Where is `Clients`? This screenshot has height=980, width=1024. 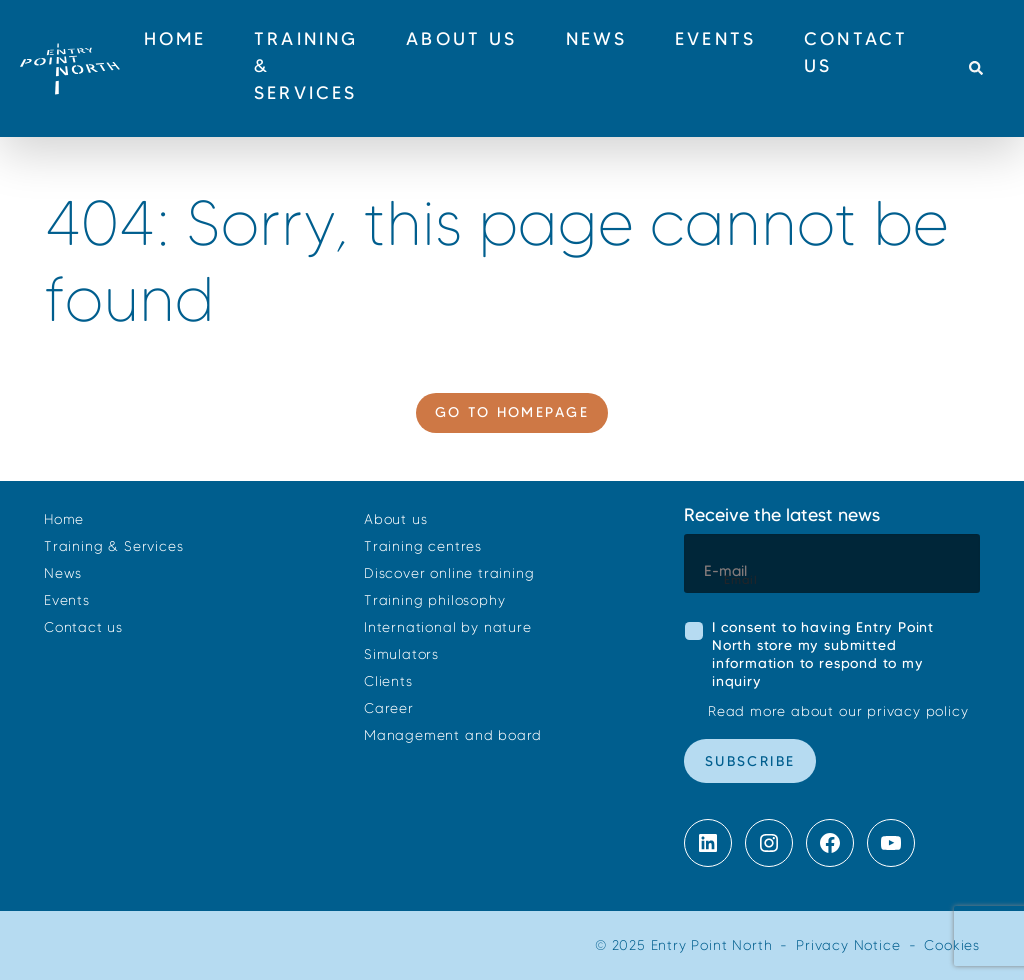 Clients is located at coordinates (388, 681).